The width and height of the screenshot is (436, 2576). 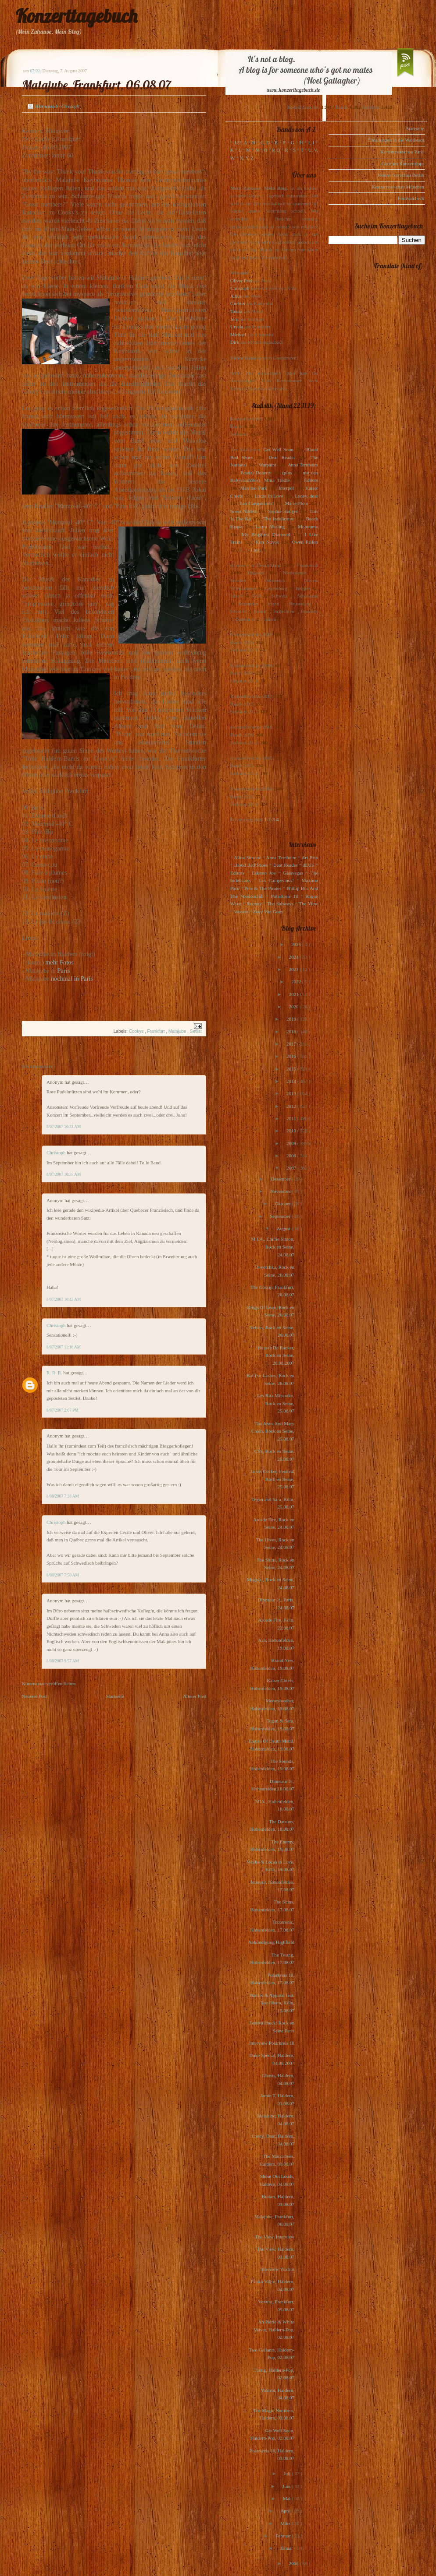 What do you see at coordinates (308, 865) in the screenshot?
I see `dEUS` at bounding box center [308, 865].